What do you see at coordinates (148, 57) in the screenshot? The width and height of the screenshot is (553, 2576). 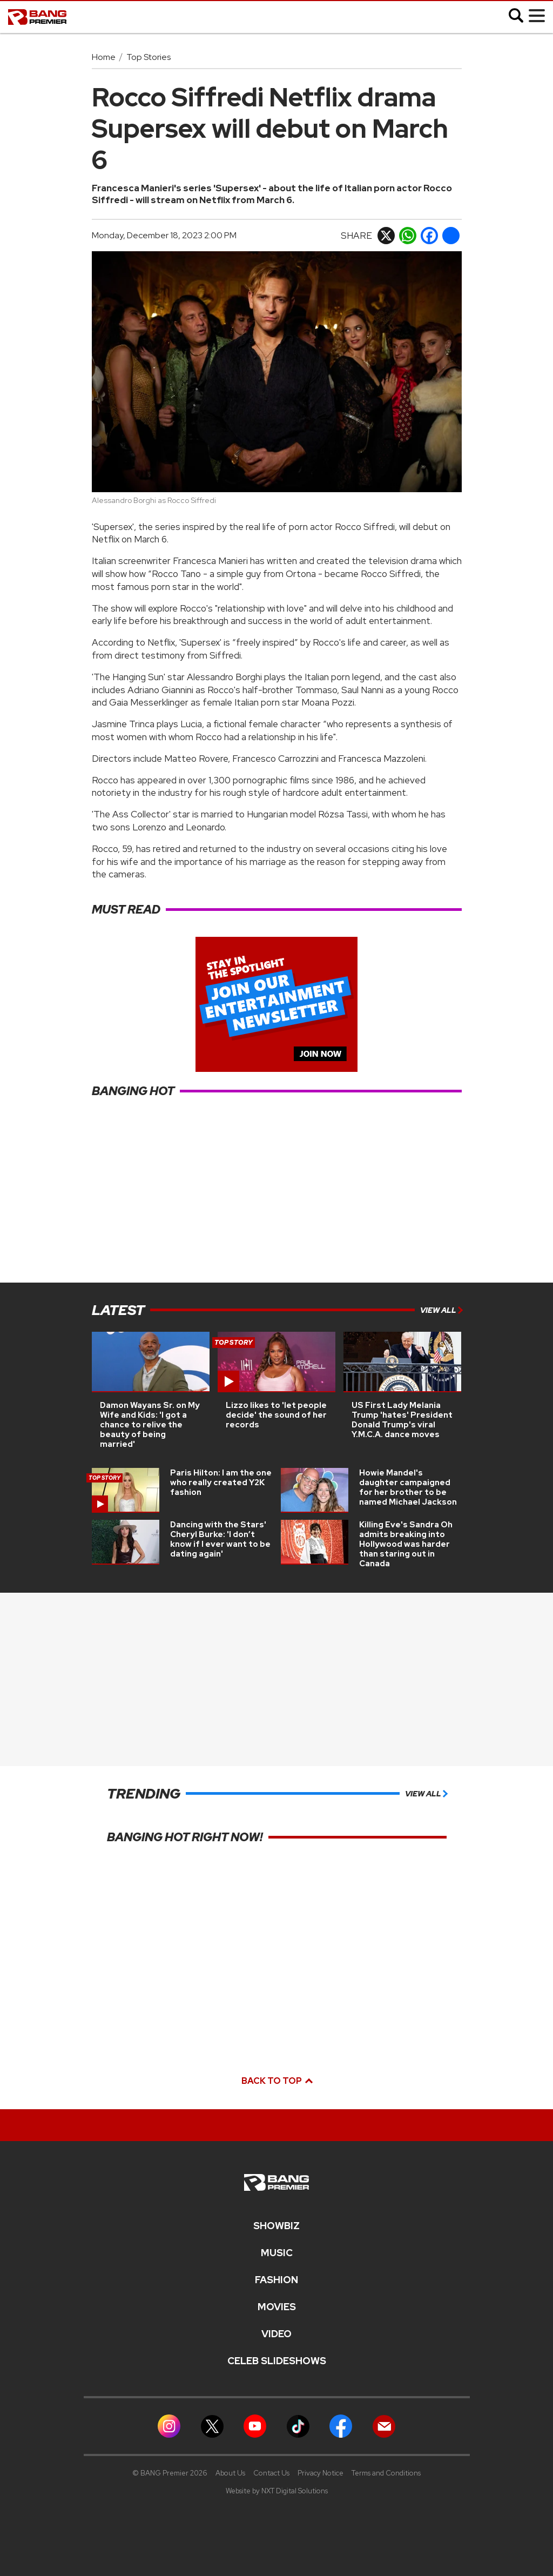 I see `Top Stories` at bounding box center [148, 57].